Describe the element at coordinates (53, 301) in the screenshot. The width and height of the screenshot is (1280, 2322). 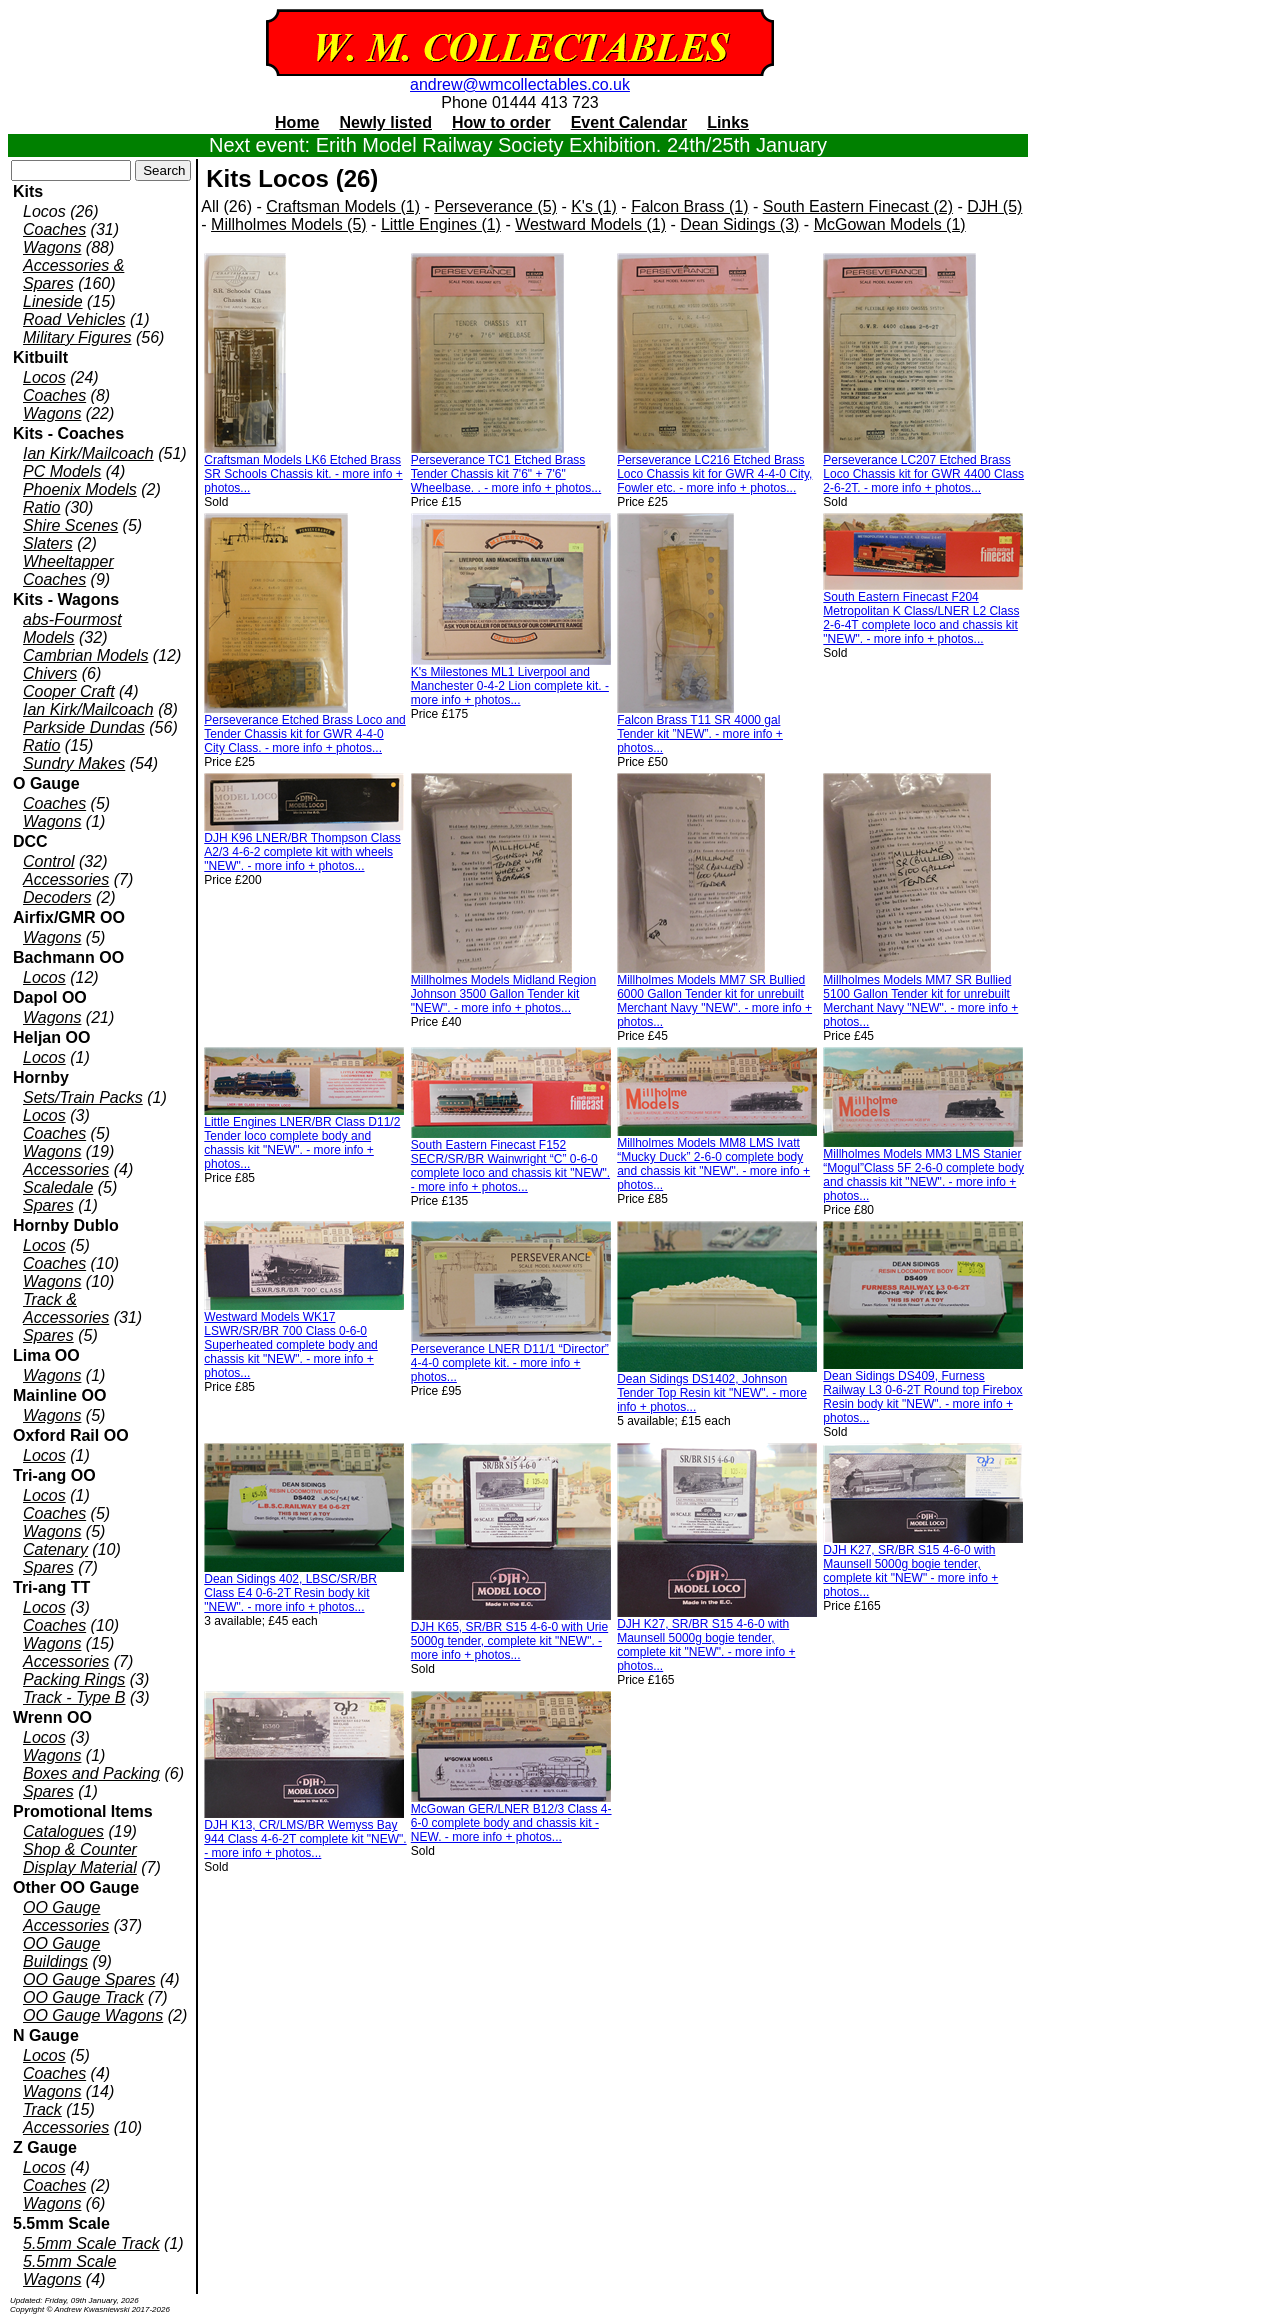
I see `Lineside` at that location.